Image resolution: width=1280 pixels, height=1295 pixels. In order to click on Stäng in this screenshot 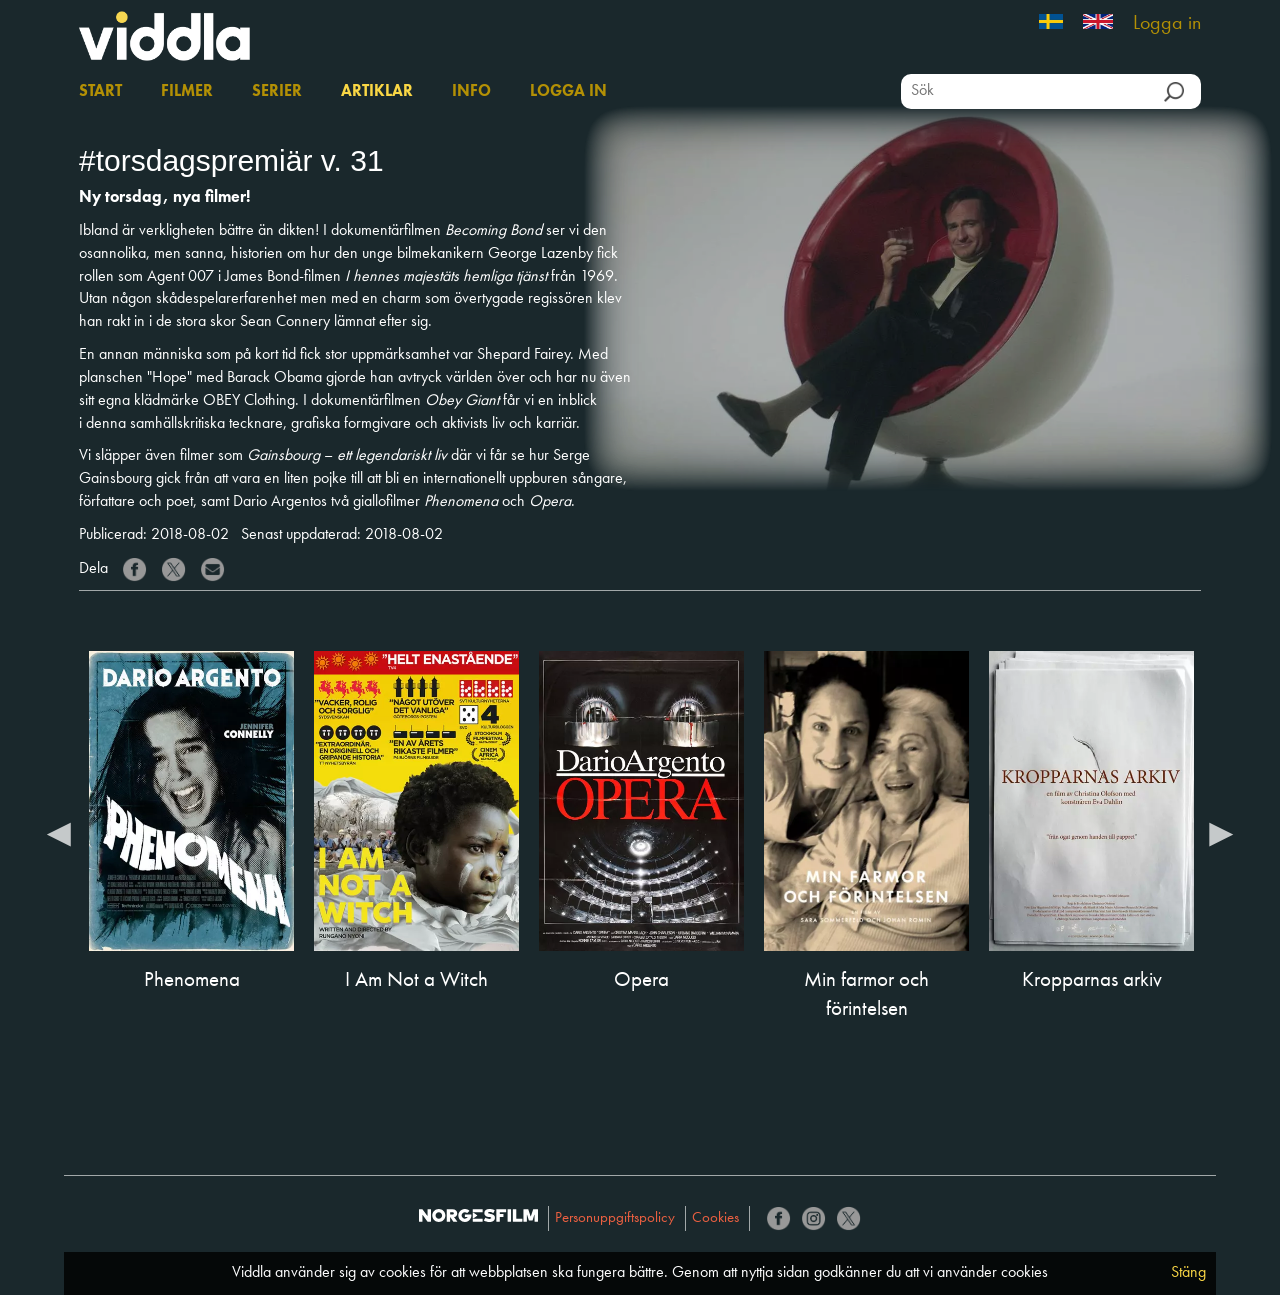, I will do `click(1188, 1273)`.